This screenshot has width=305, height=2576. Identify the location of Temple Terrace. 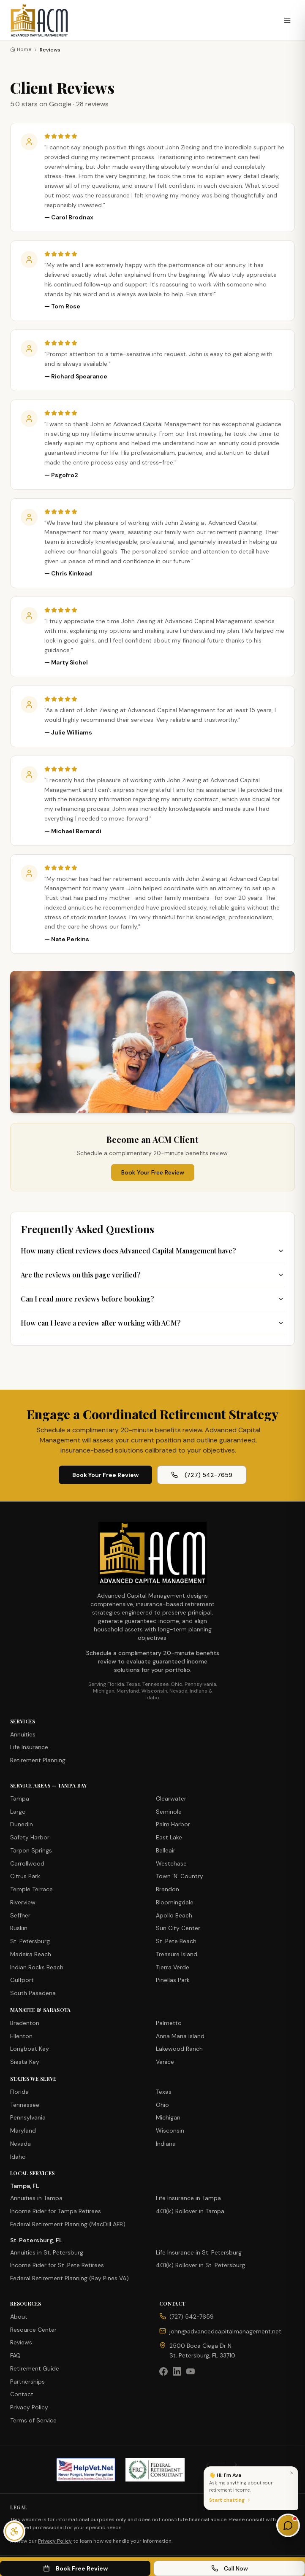
(31, 1889).